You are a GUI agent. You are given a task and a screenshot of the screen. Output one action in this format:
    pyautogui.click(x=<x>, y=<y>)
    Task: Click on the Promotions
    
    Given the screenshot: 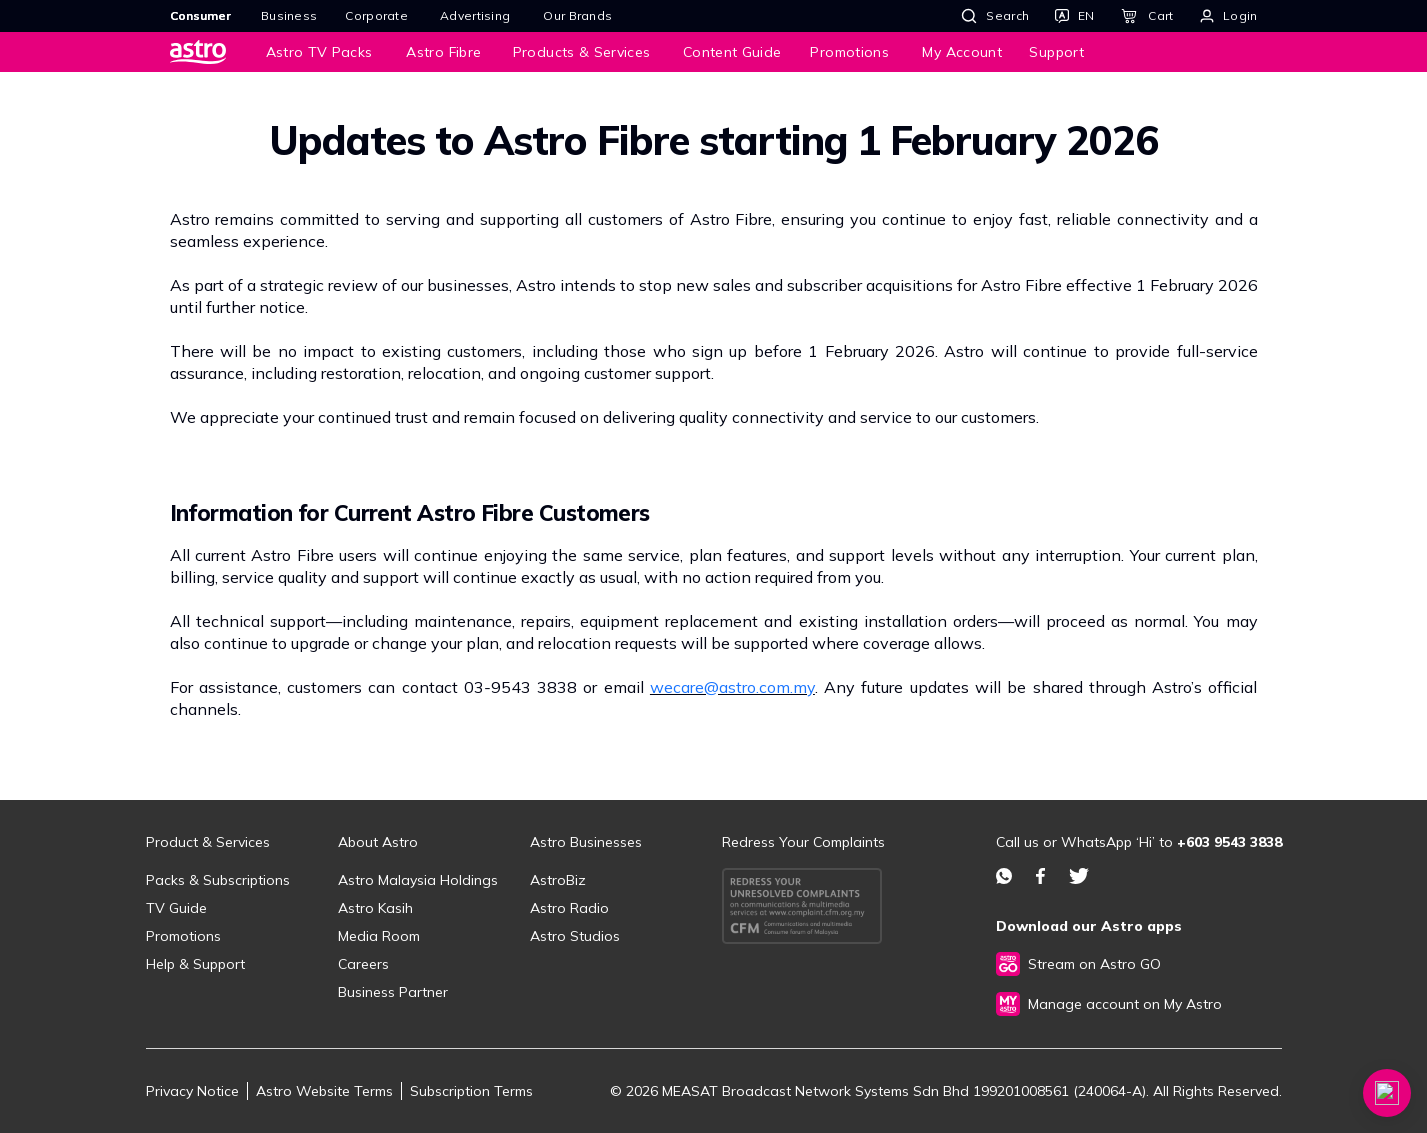 What is the action you would take?
    pyautogui.click(x=183, y=936)
    